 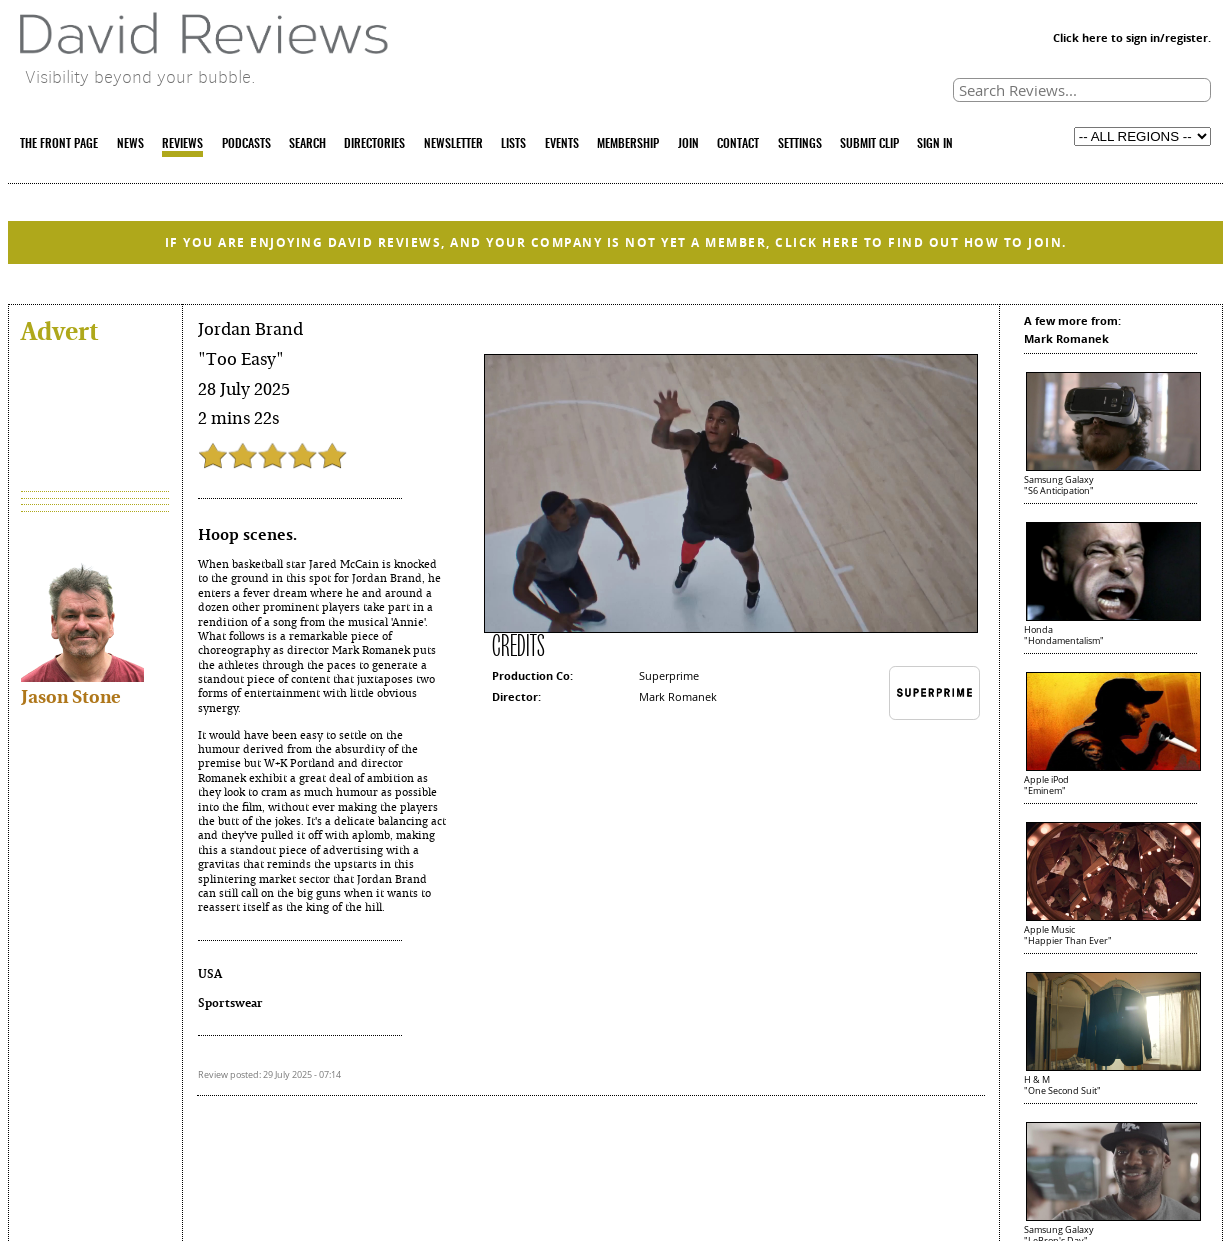 I want to click on Mark Romanek, so click(x=678, y=696).